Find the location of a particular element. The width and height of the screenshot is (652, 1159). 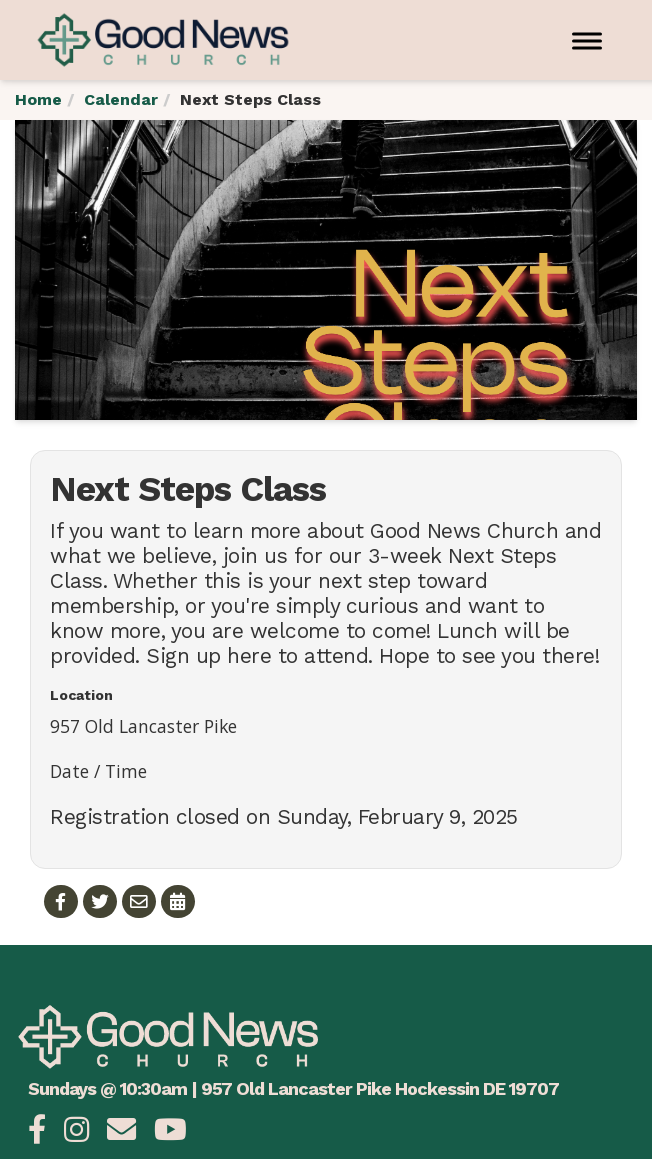

Home is located at coordinates (38, 99).